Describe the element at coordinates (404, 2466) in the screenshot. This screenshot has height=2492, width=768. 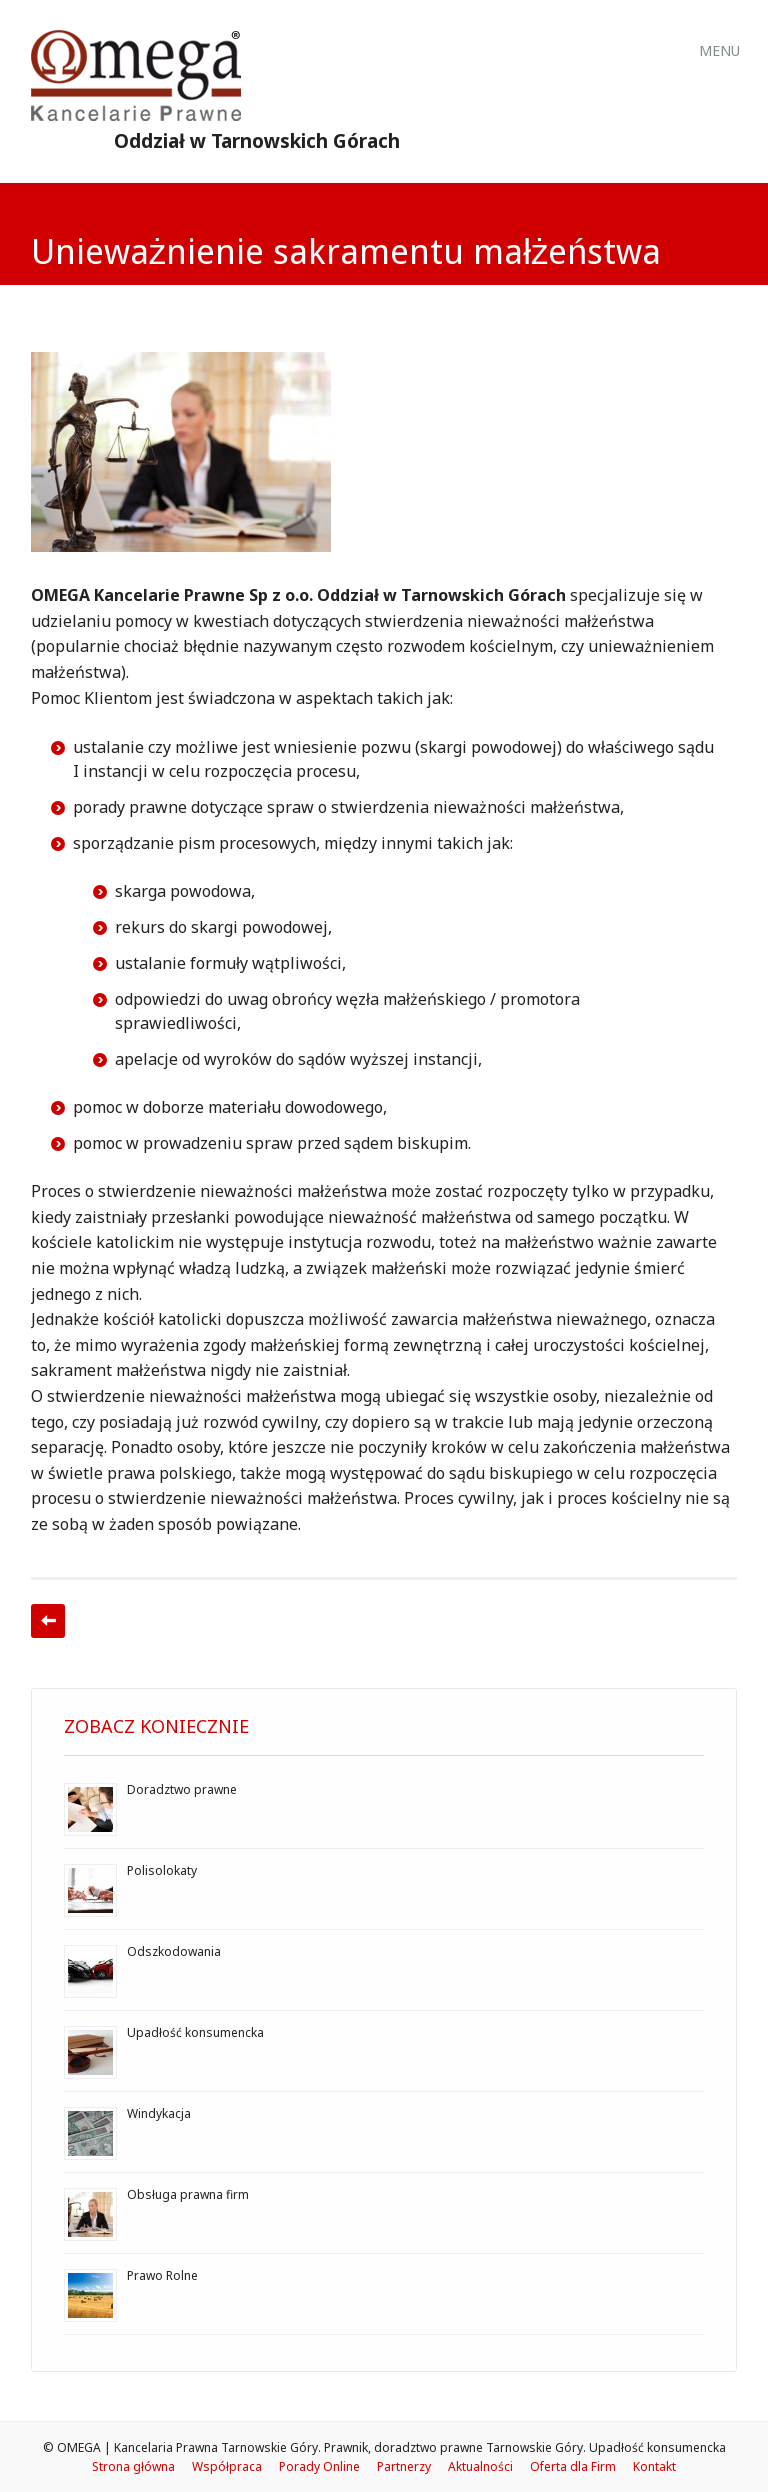
I see `Partnerzy` at that location.